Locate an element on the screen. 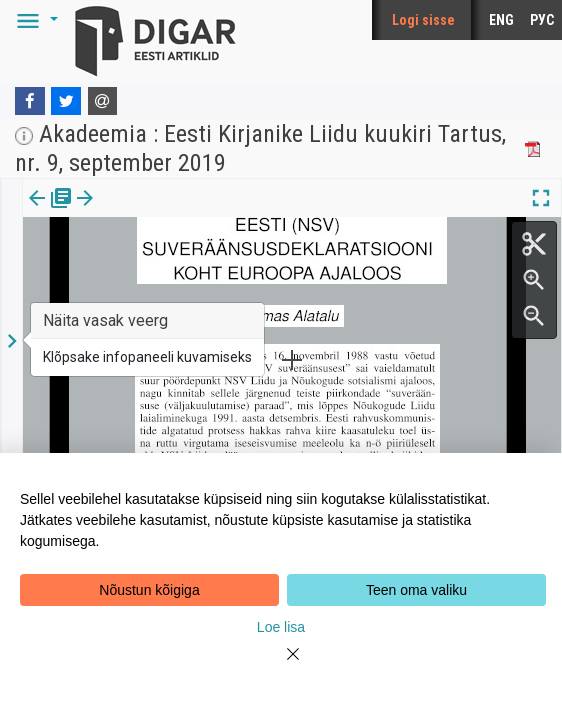 The image size is (562, 720). ENG is located at coordinates (501, 20).